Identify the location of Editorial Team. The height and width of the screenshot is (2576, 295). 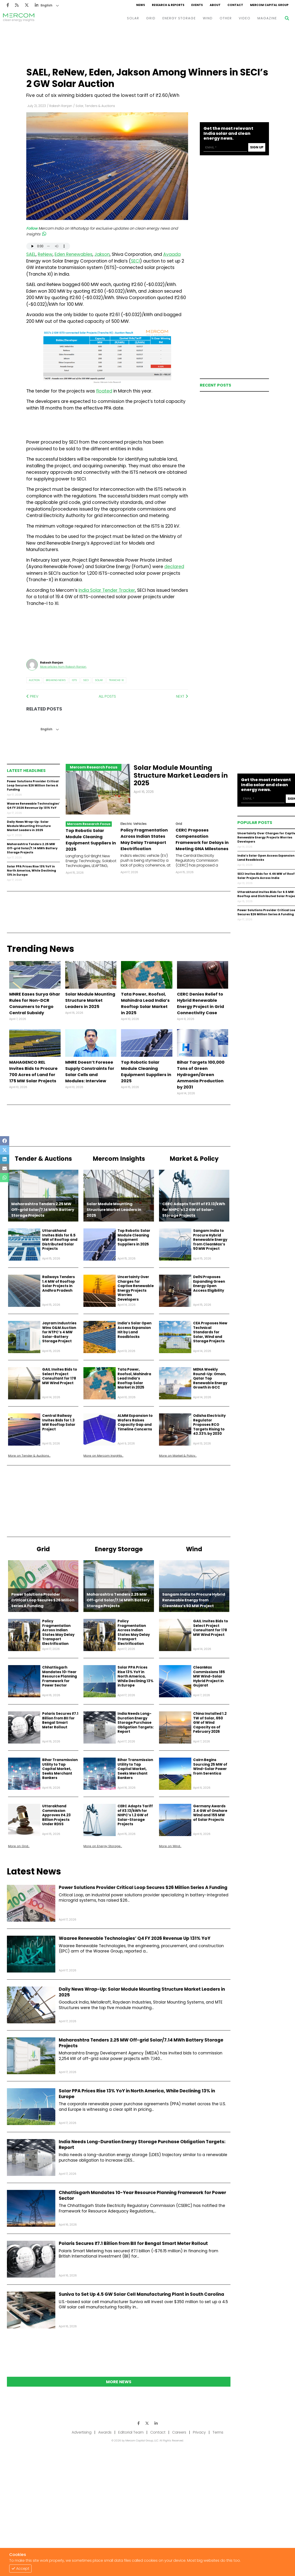
(131, 2432).